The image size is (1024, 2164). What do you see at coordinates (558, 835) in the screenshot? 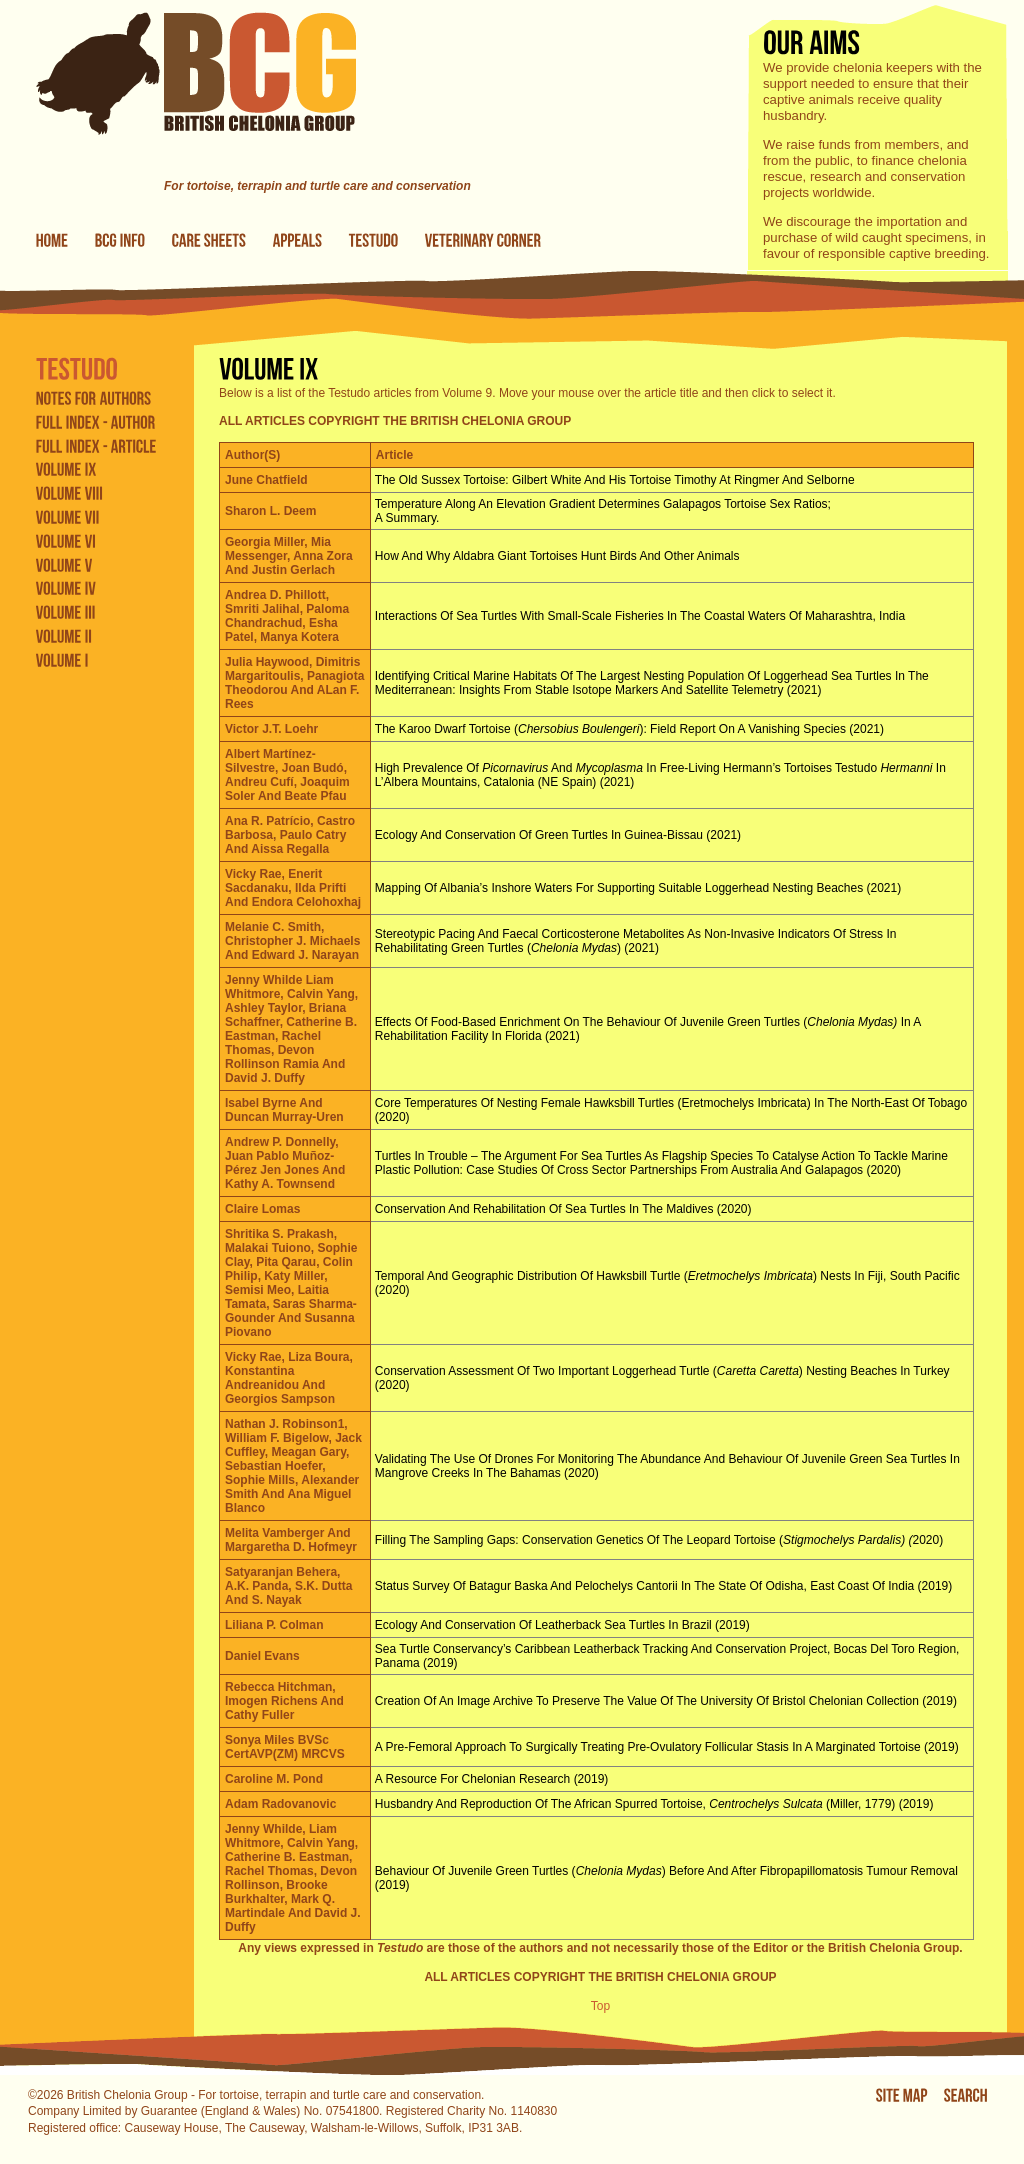
I see `Ecology and conservation of green turtles in Guinea-Bissau (2021)` at bounding box center [558, 835].